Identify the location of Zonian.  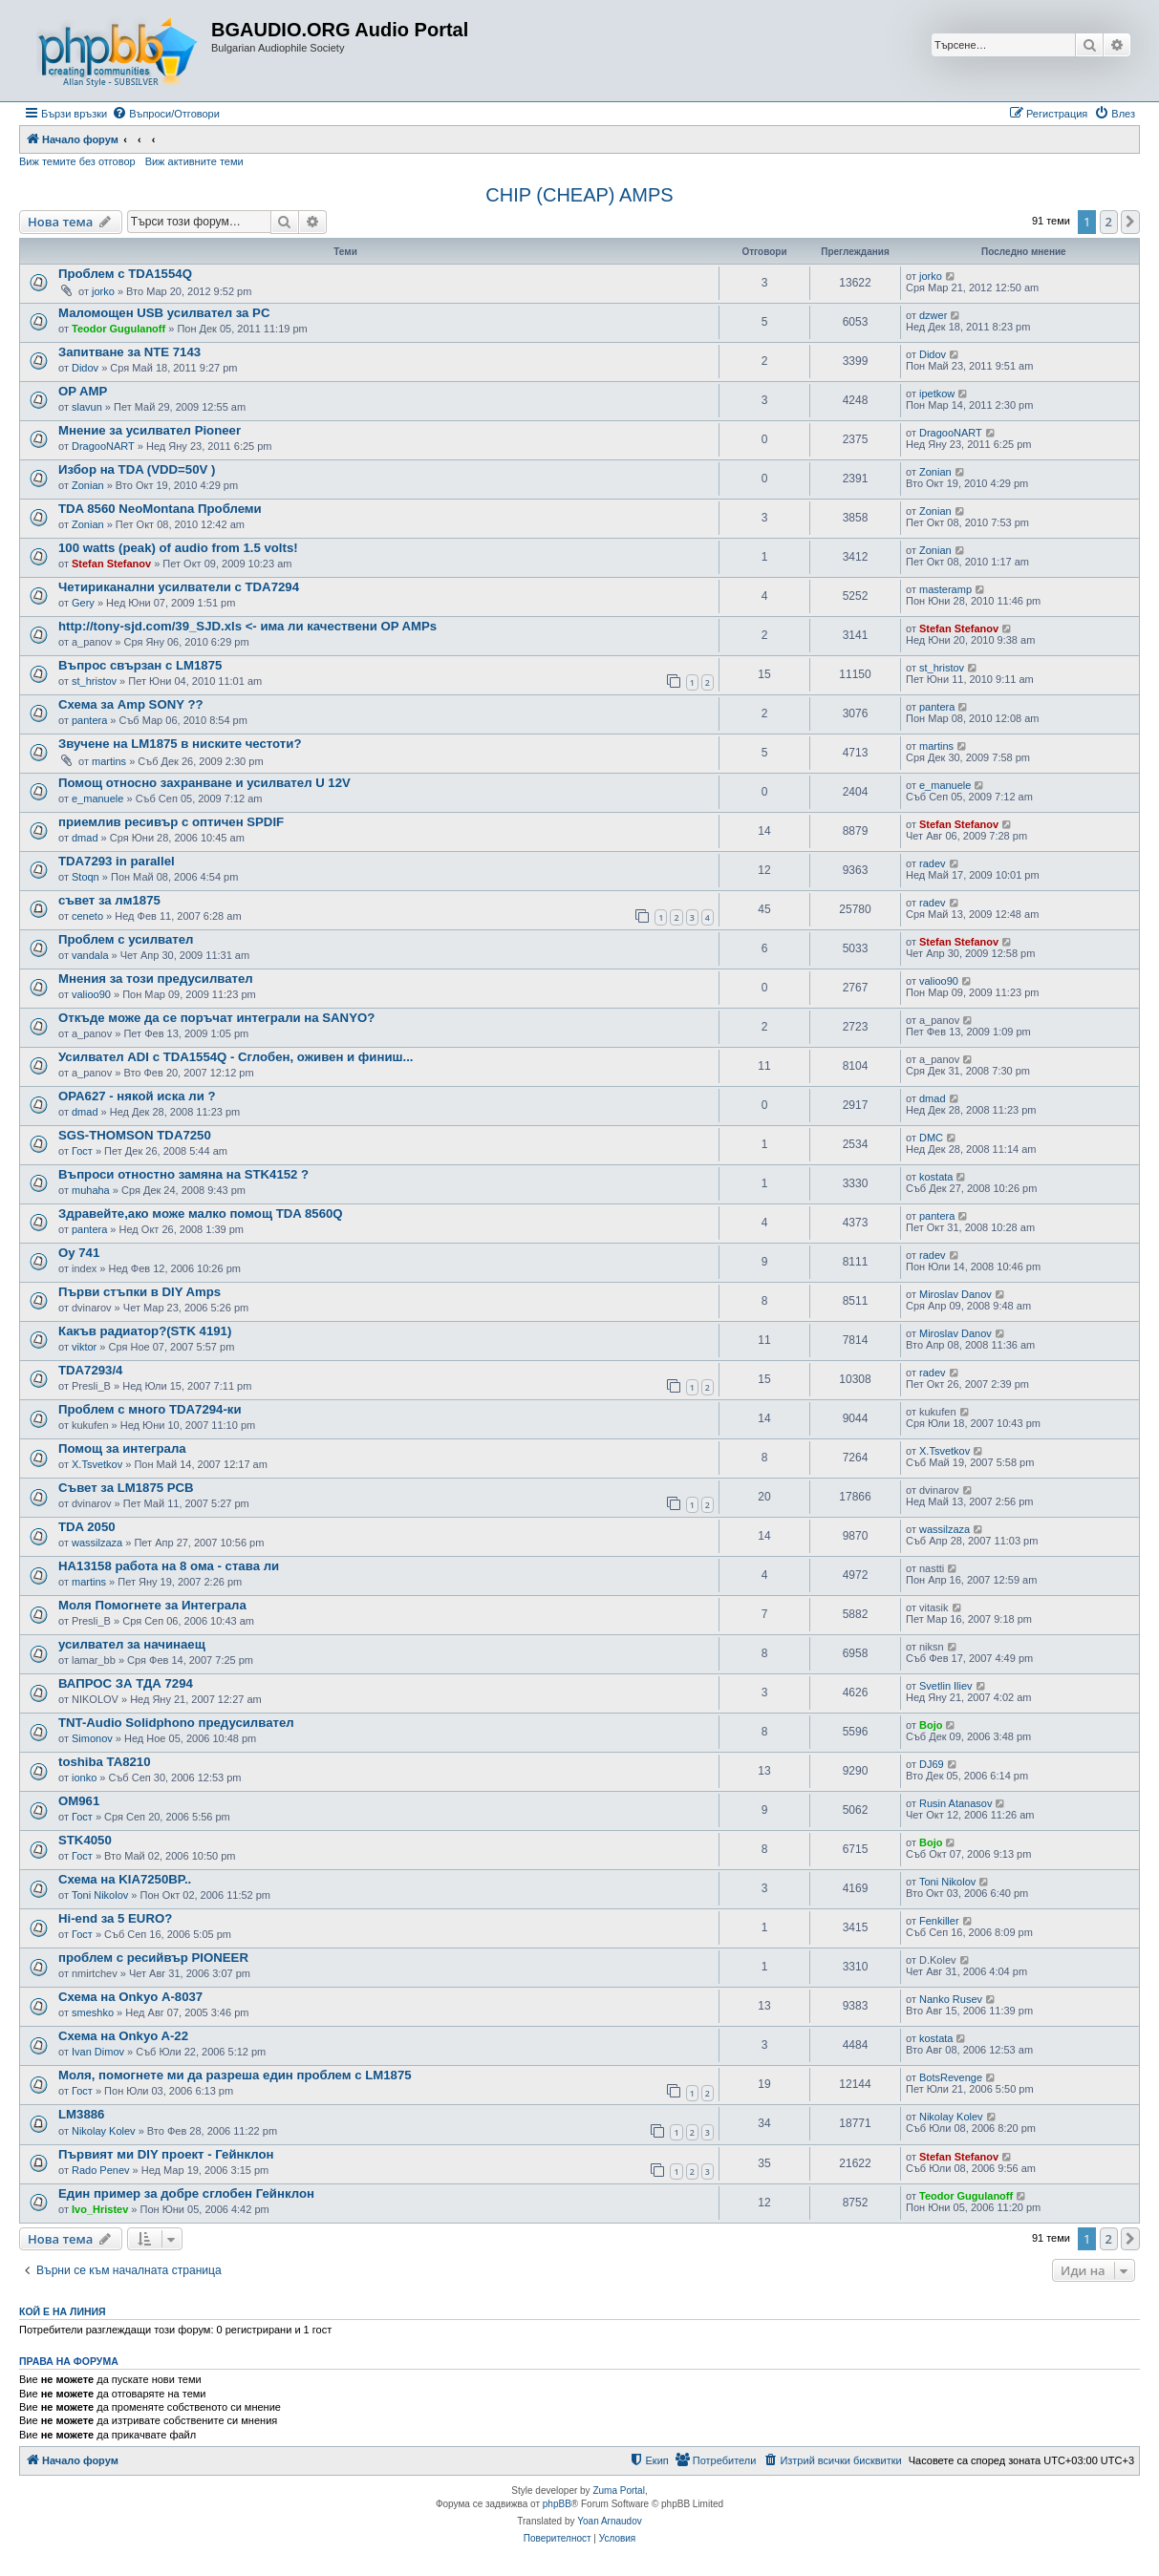
(88, 485).